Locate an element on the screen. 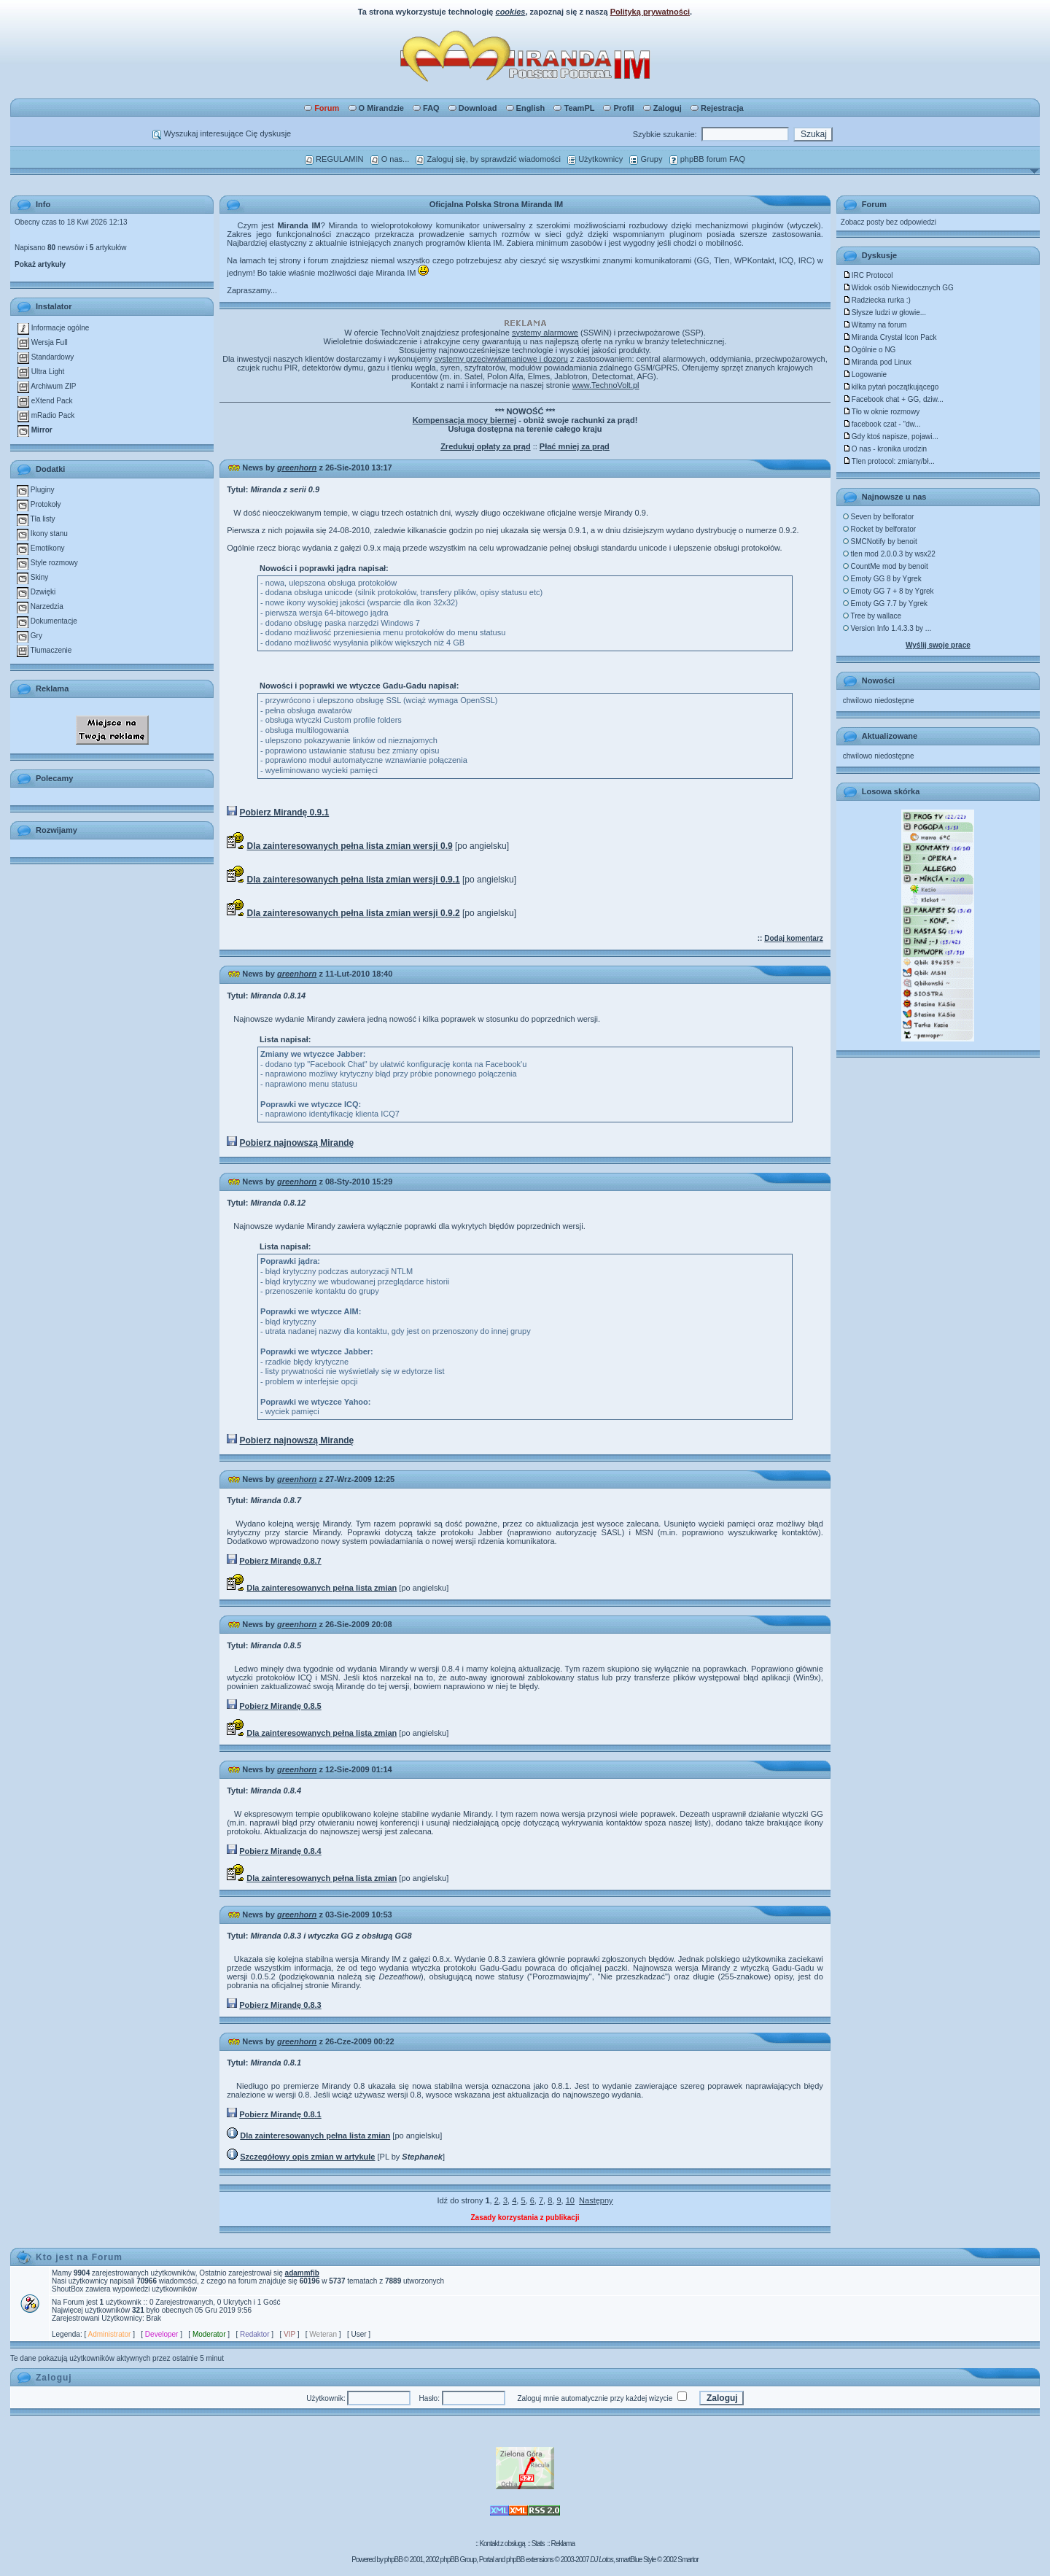  tlen mod 2.0.0.3 by wsx22 is located at coordinates (889, 554).